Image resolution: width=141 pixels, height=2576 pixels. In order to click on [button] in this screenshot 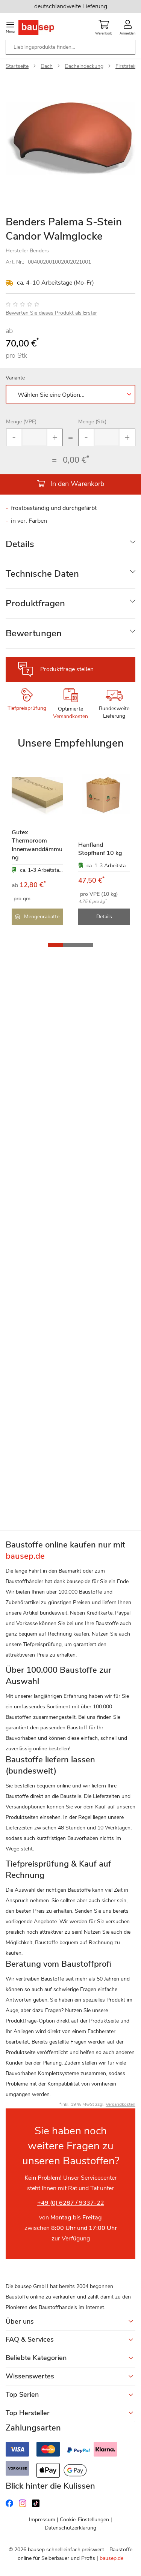, I will do `click(55, 945)`.